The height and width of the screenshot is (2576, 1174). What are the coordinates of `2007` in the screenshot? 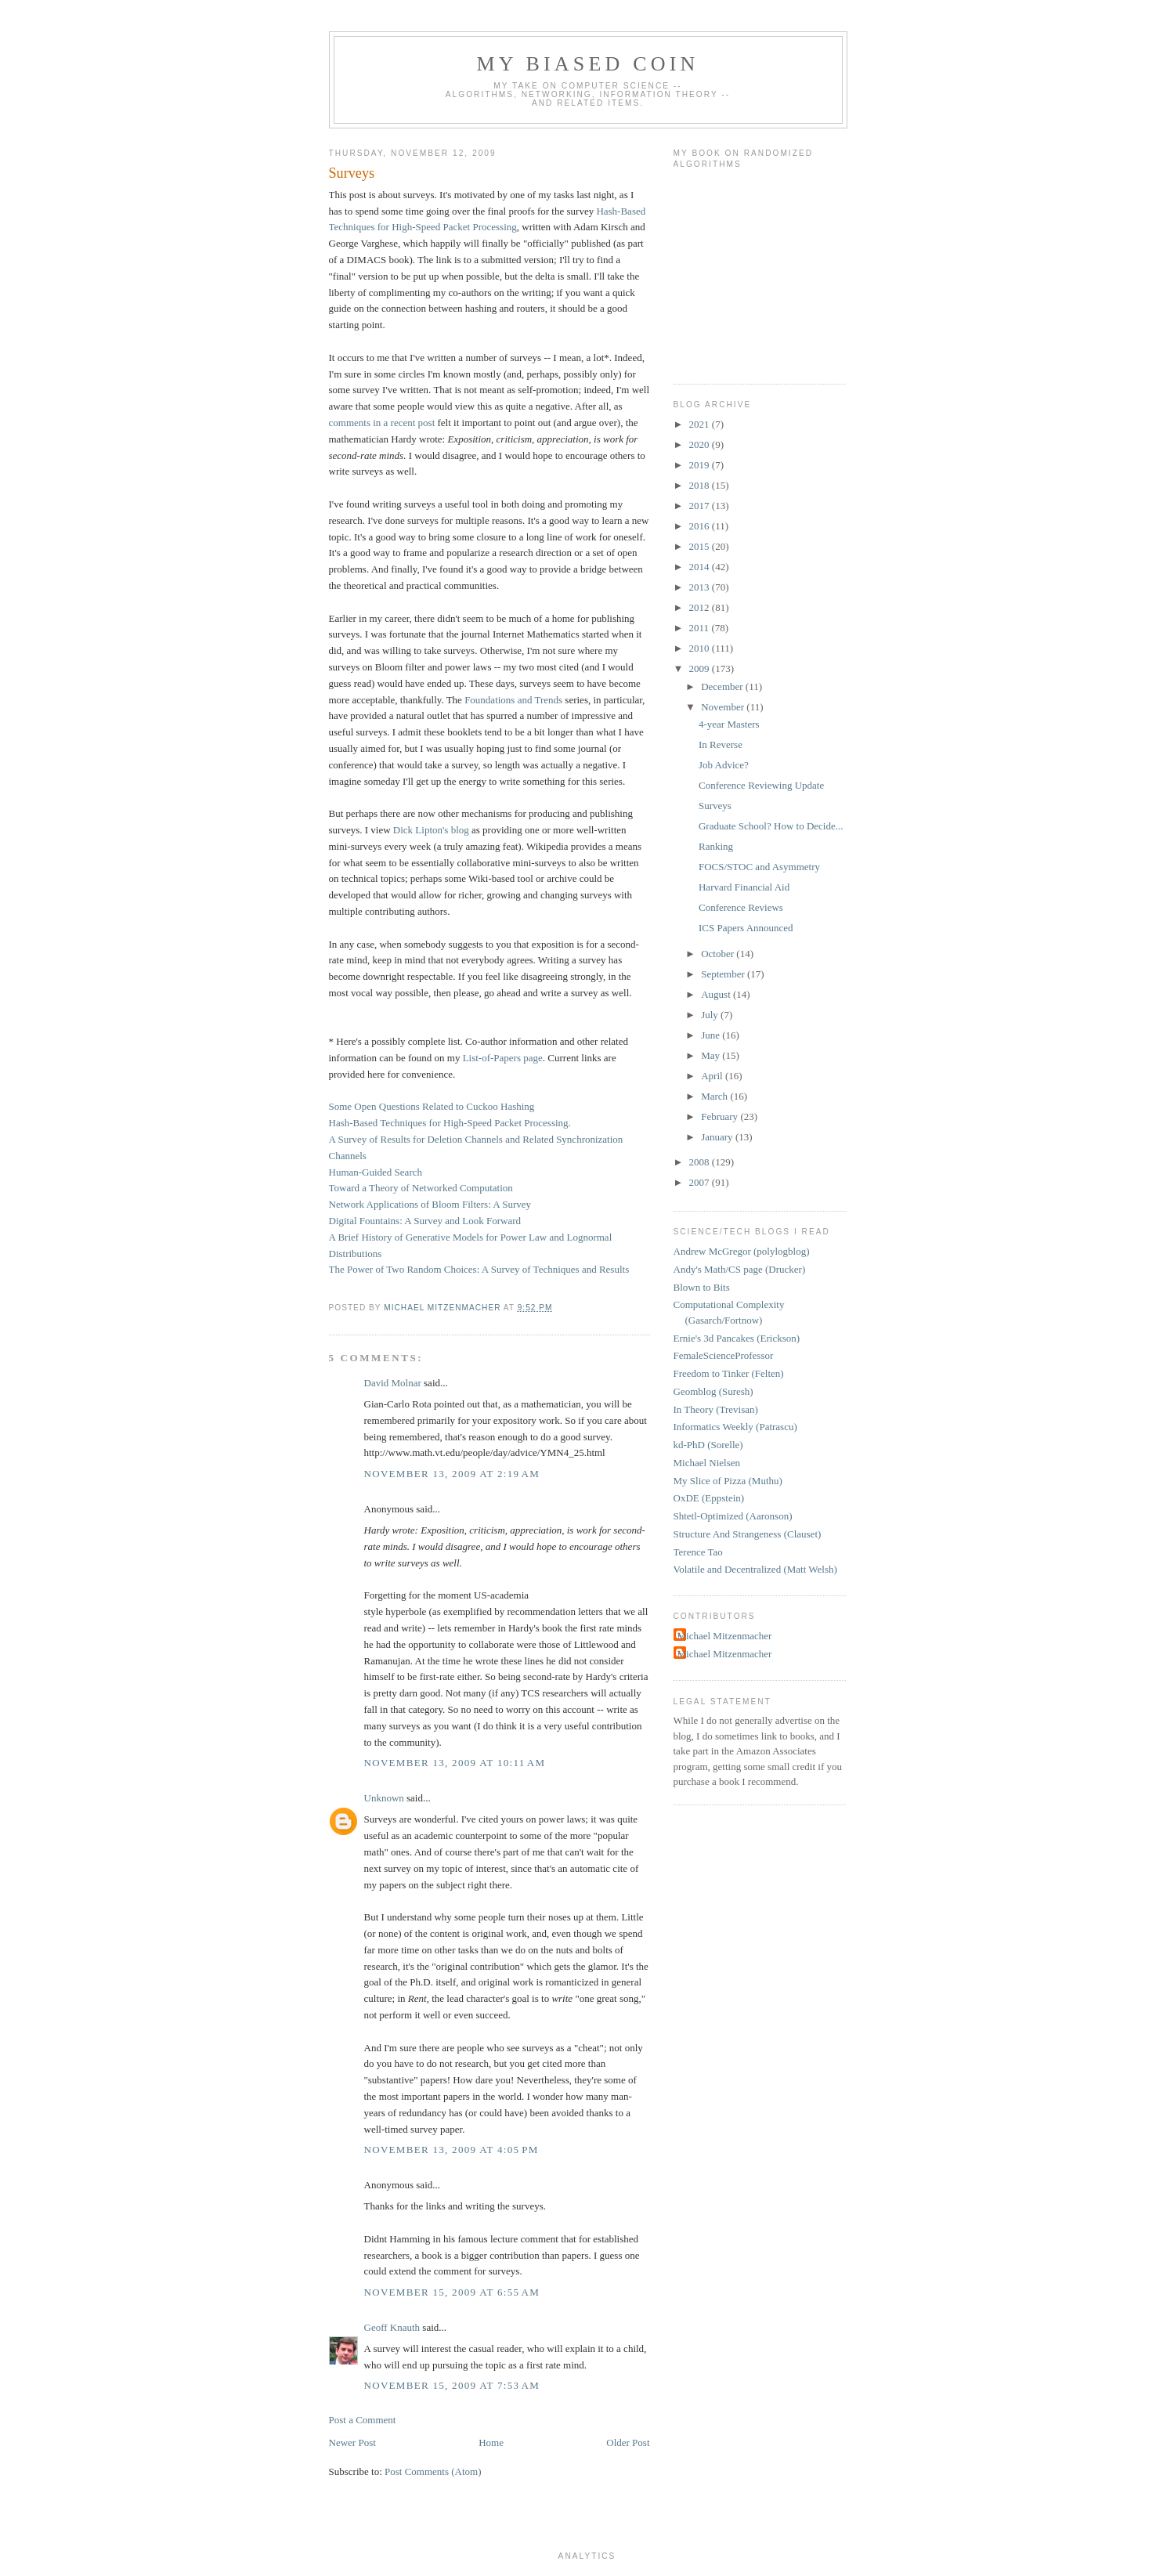 It's located at (700, 1182).